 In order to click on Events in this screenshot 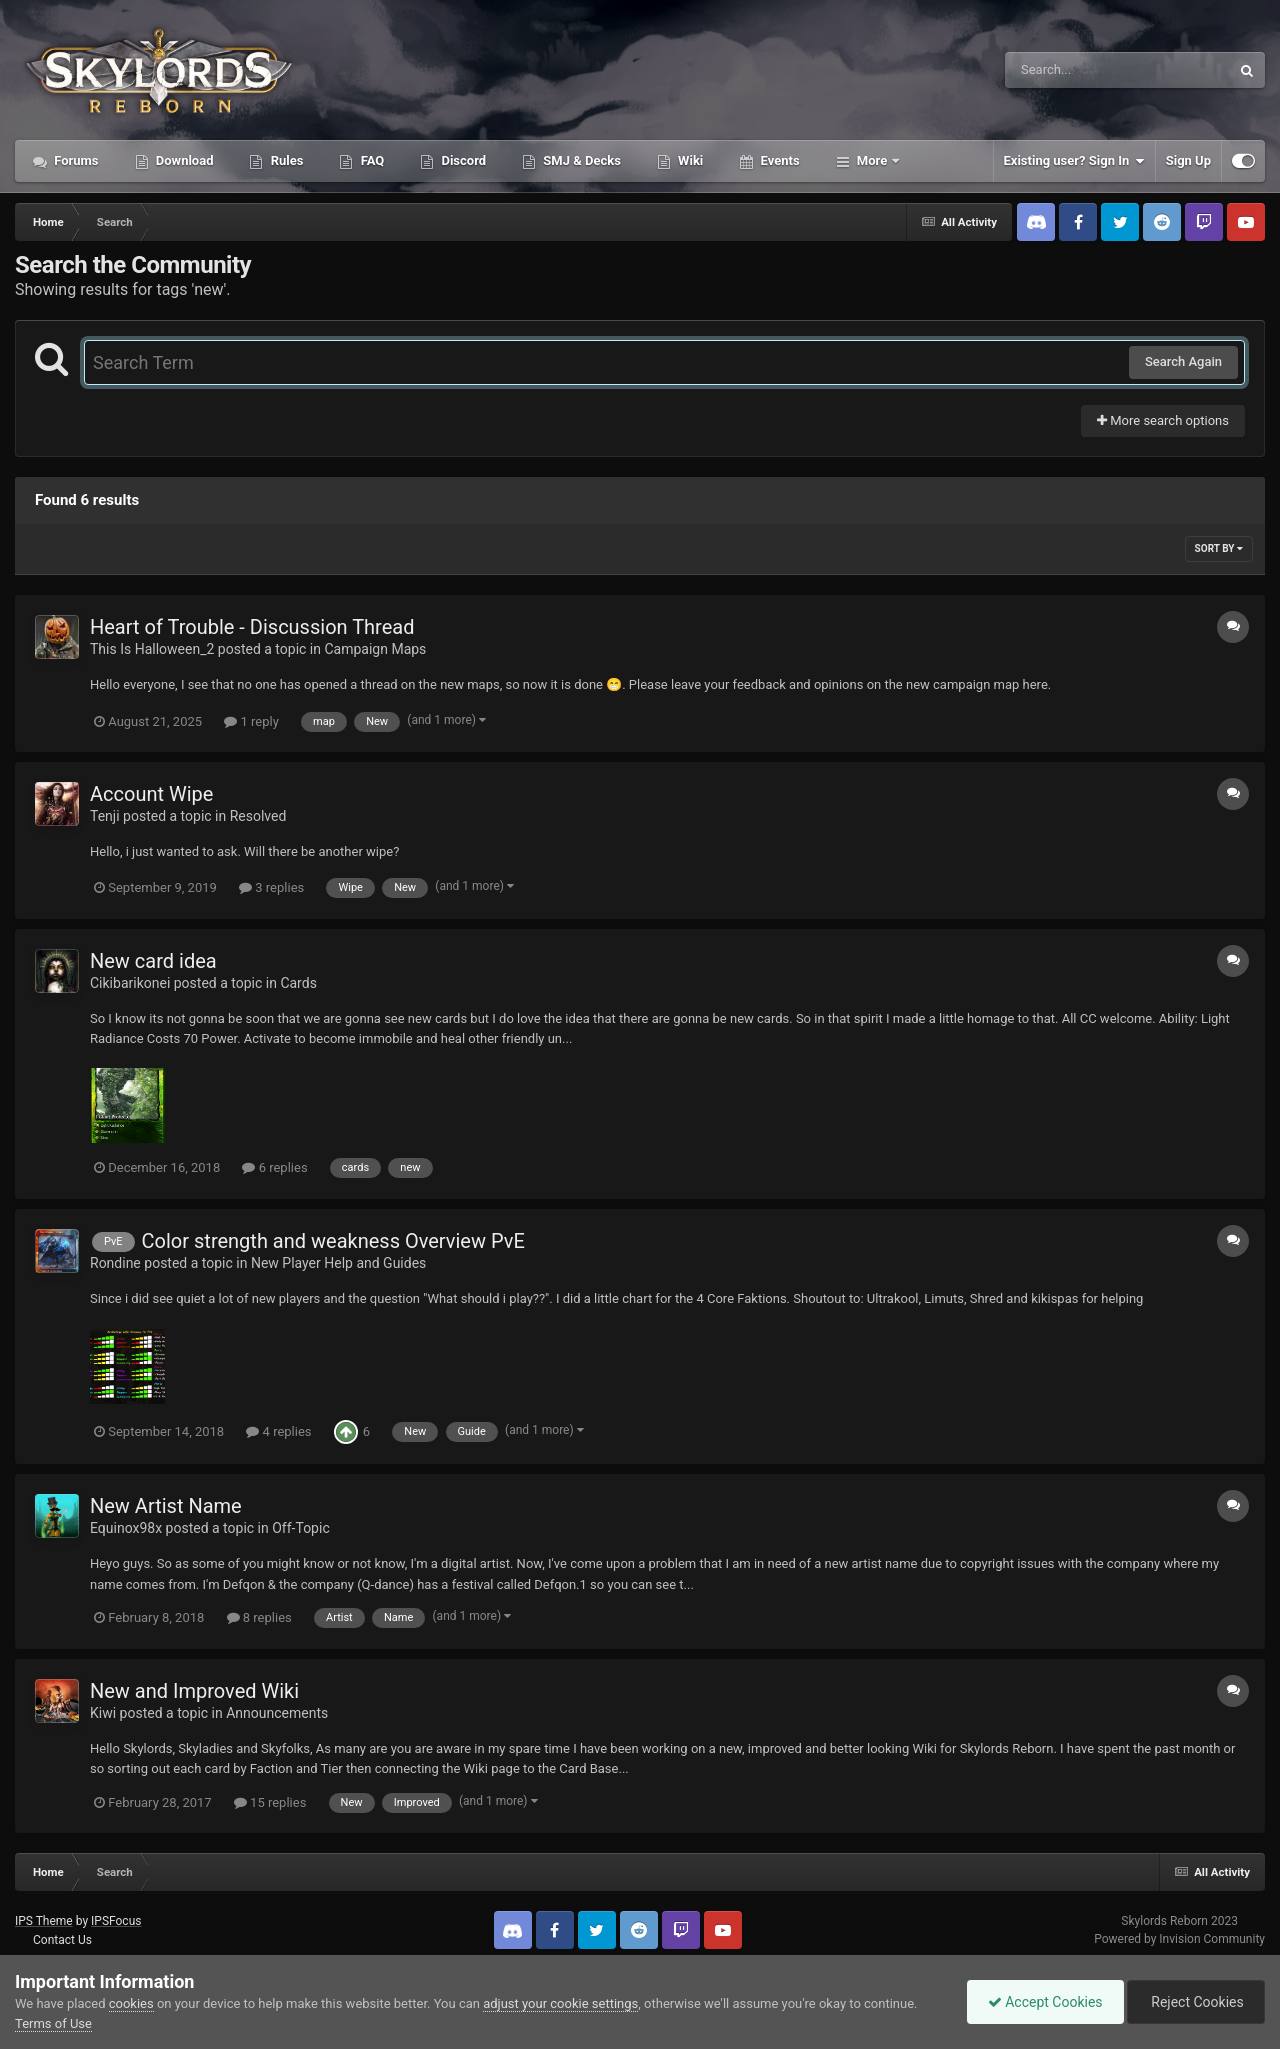, I will do `click(778, 160)`.